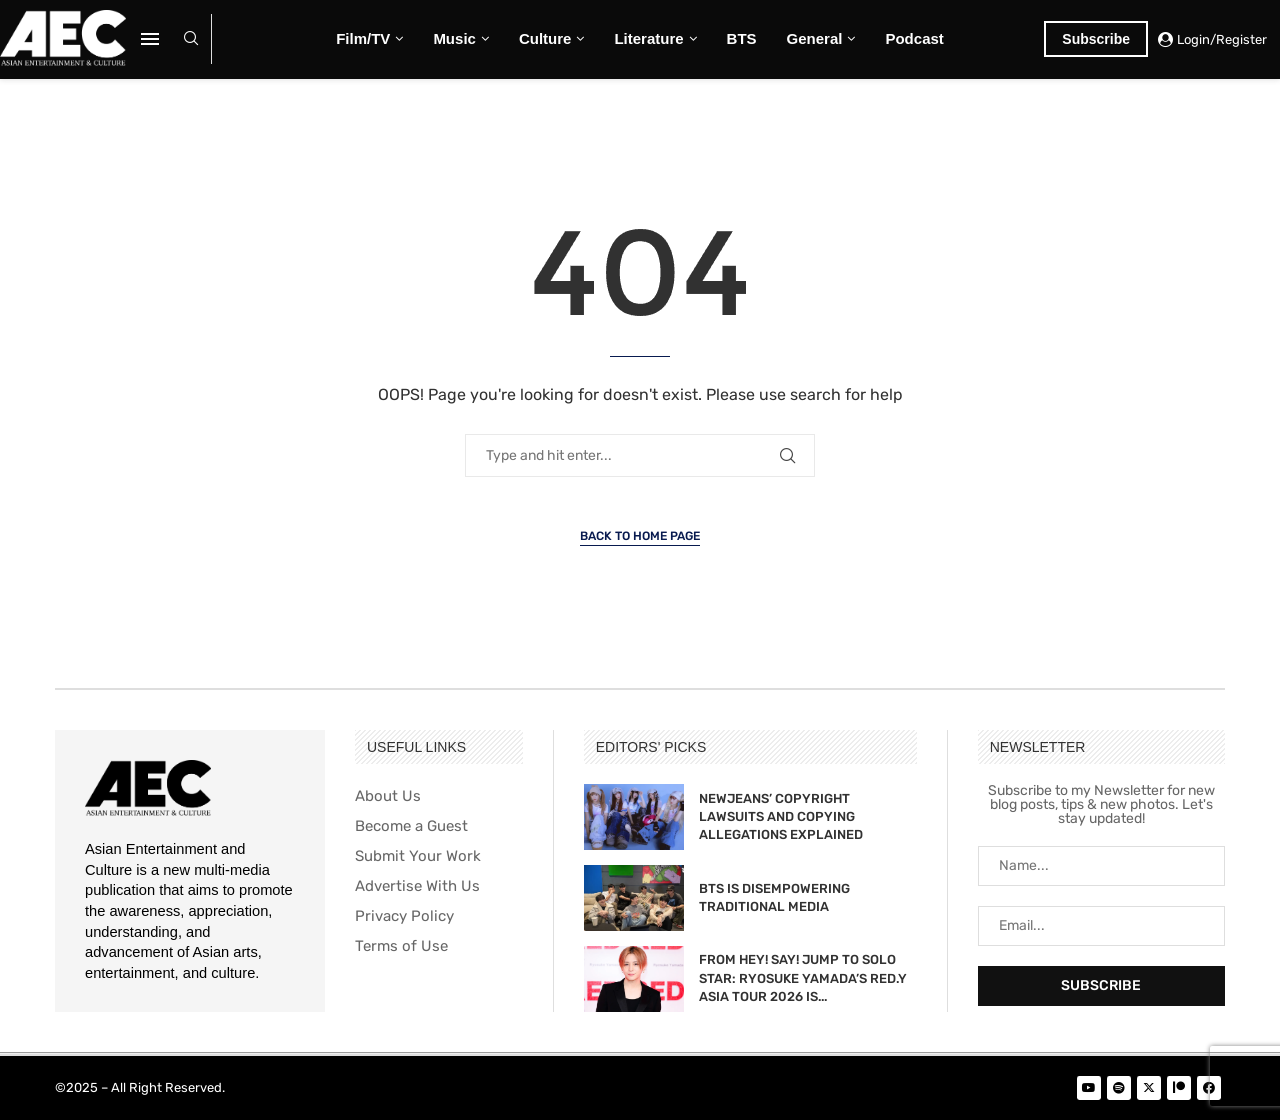 The image size is (1280, 1120). I want to click on Literature, so click(648, 38).